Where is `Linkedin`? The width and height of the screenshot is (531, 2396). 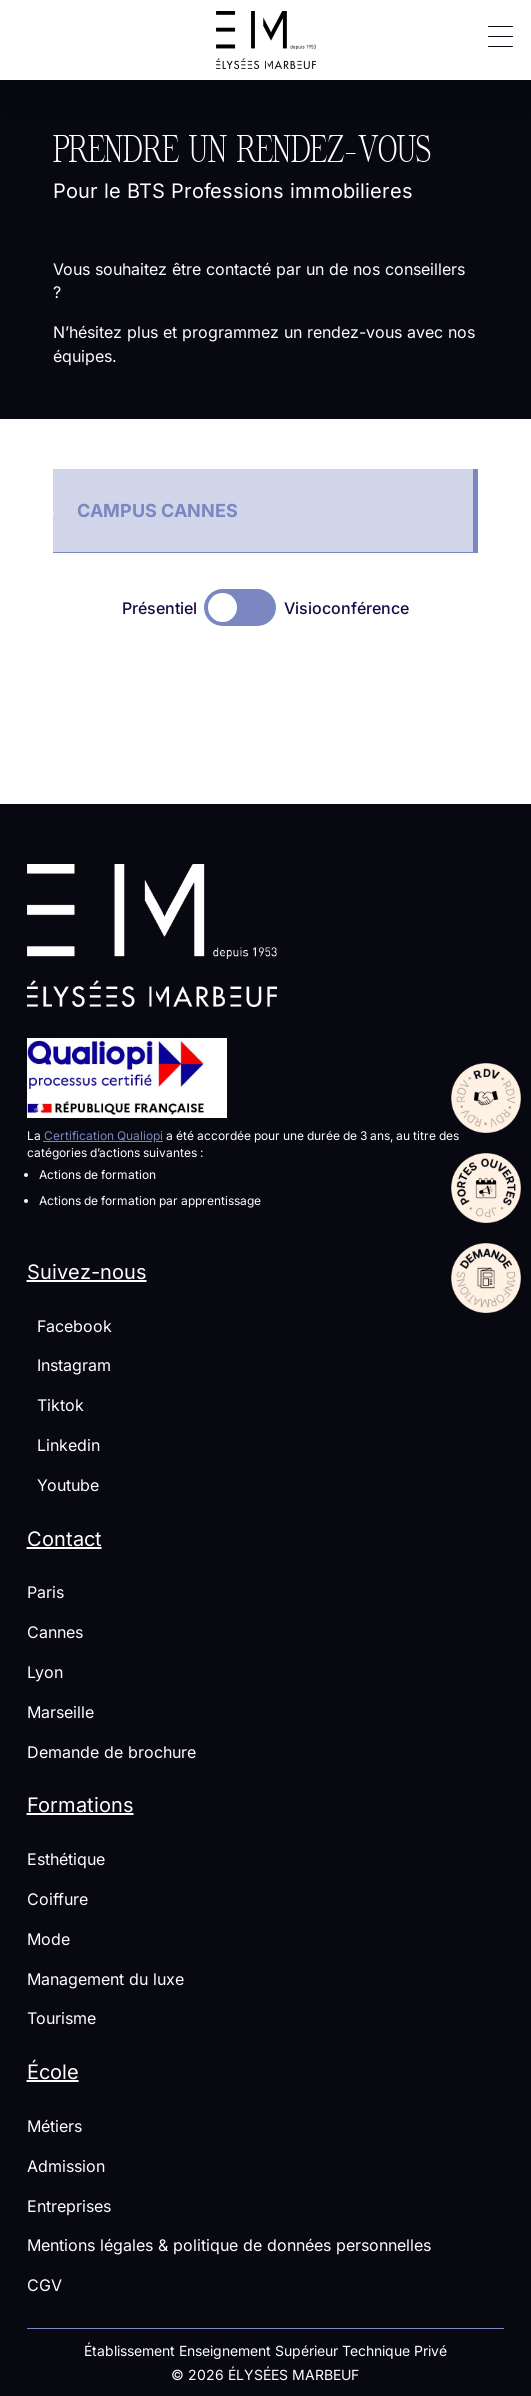 Linkedin is located at coordinates (63, 1445).